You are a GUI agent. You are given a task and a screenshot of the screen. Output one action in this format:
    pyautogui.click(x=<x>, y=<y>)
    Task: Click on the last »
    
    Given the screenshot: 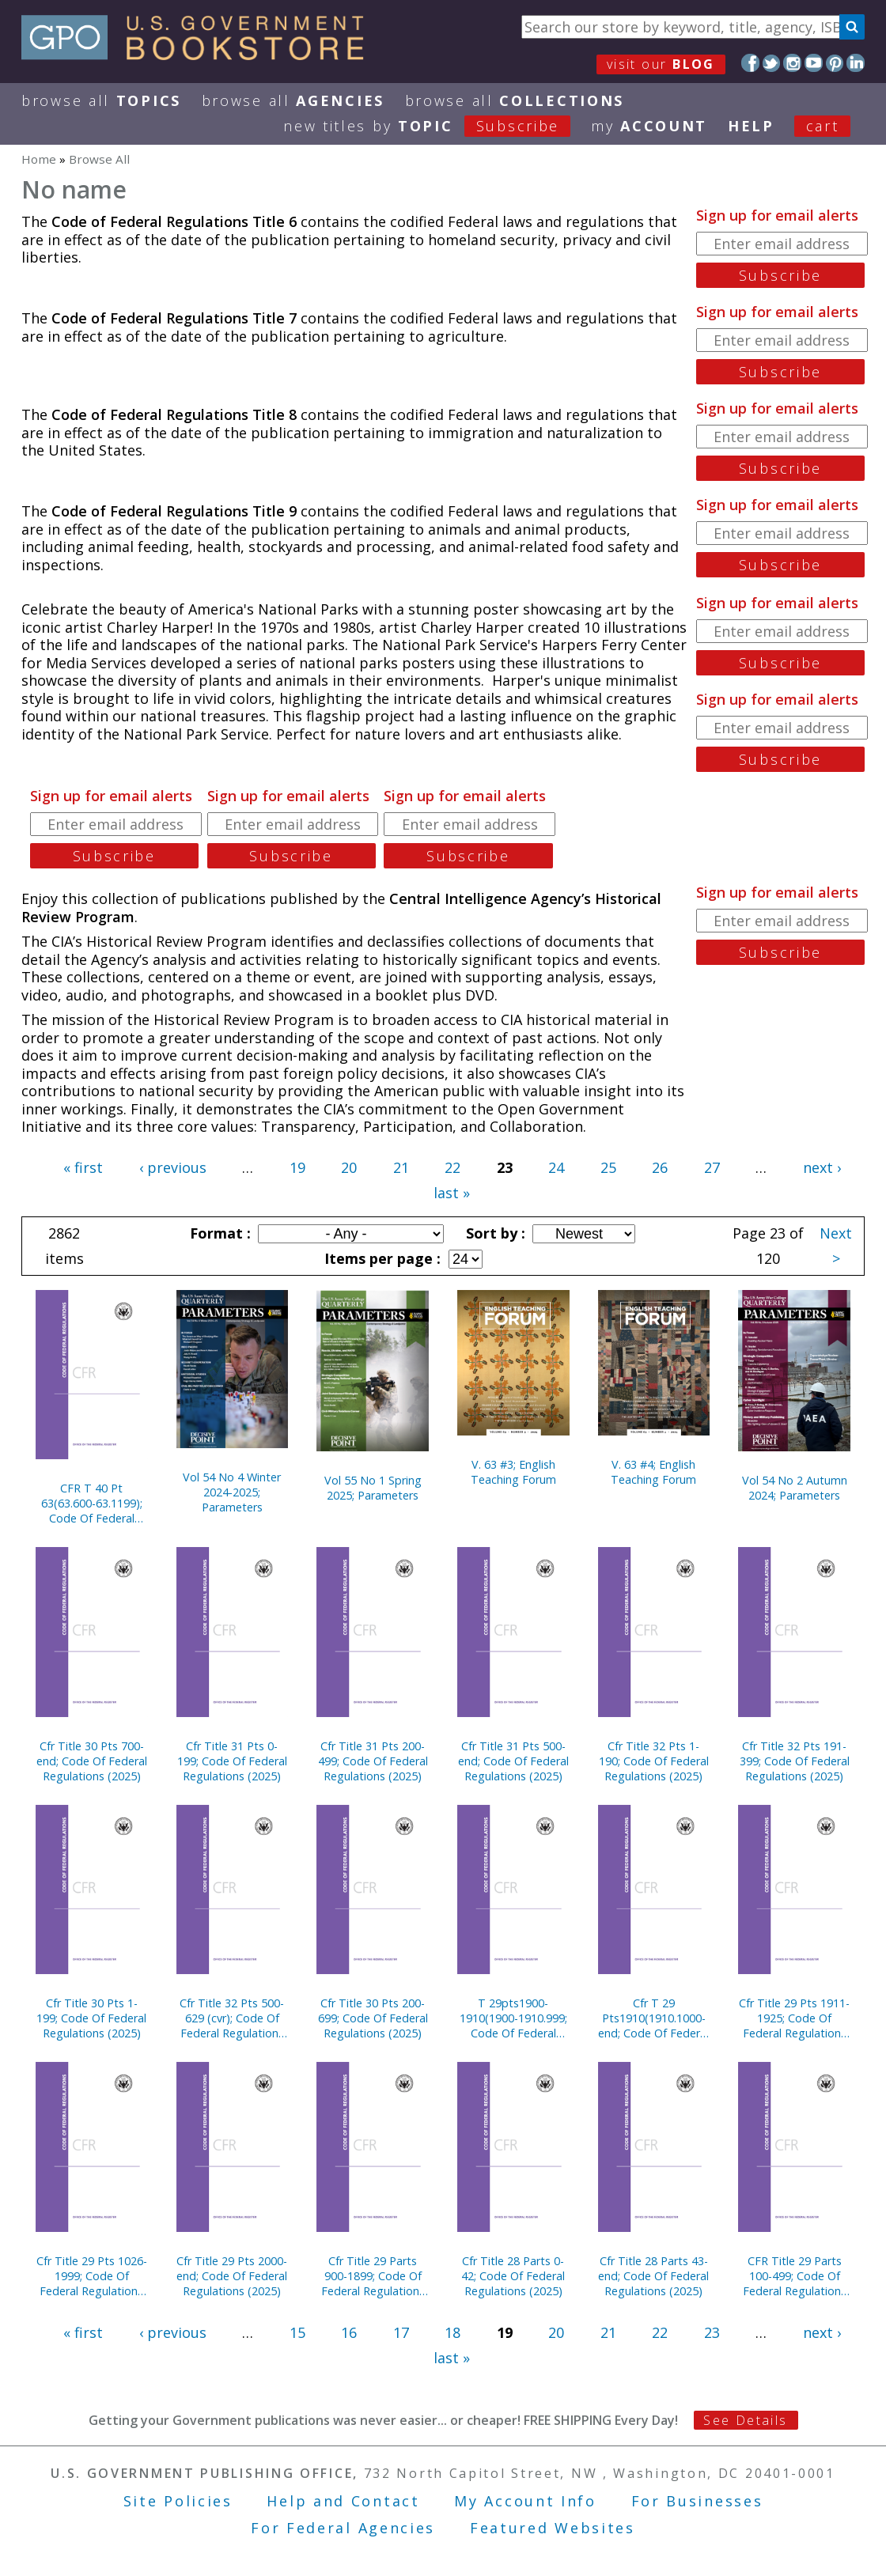 What is the action you would take?
    pyautogui.click(x=452, y=1192)
    